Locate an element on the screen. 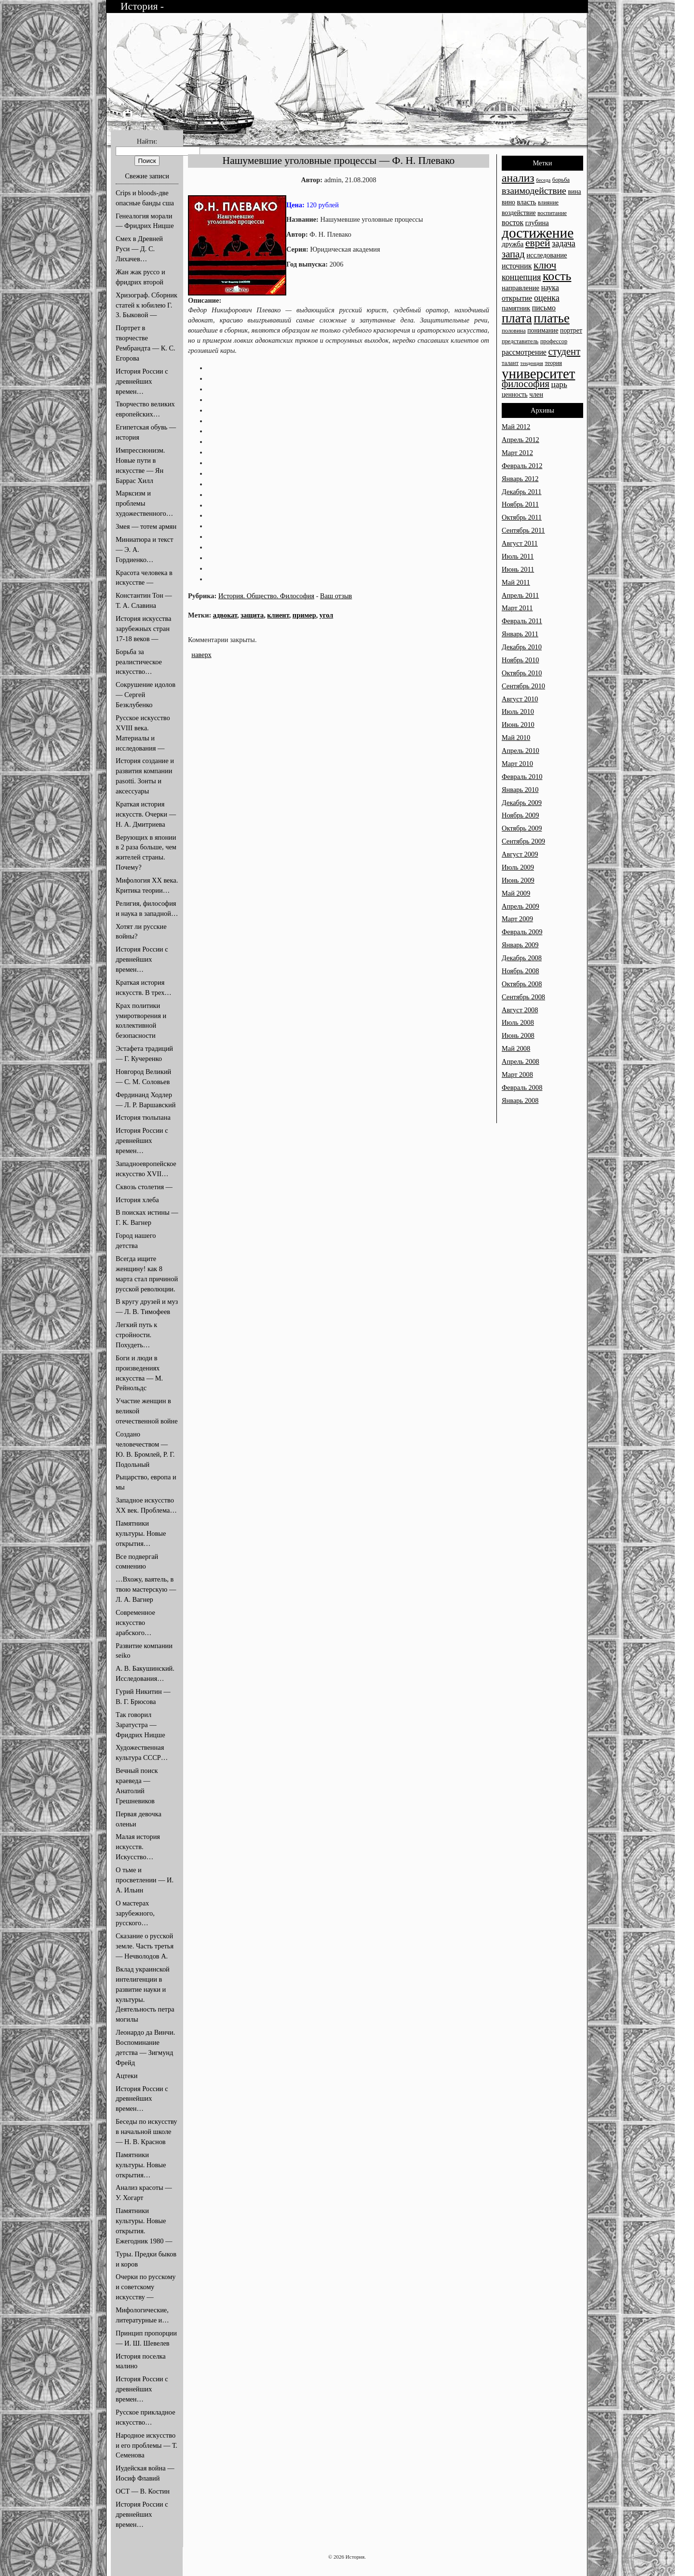 This screenshot has height=2576, width=694. пример is located at coordinates (304, 615).